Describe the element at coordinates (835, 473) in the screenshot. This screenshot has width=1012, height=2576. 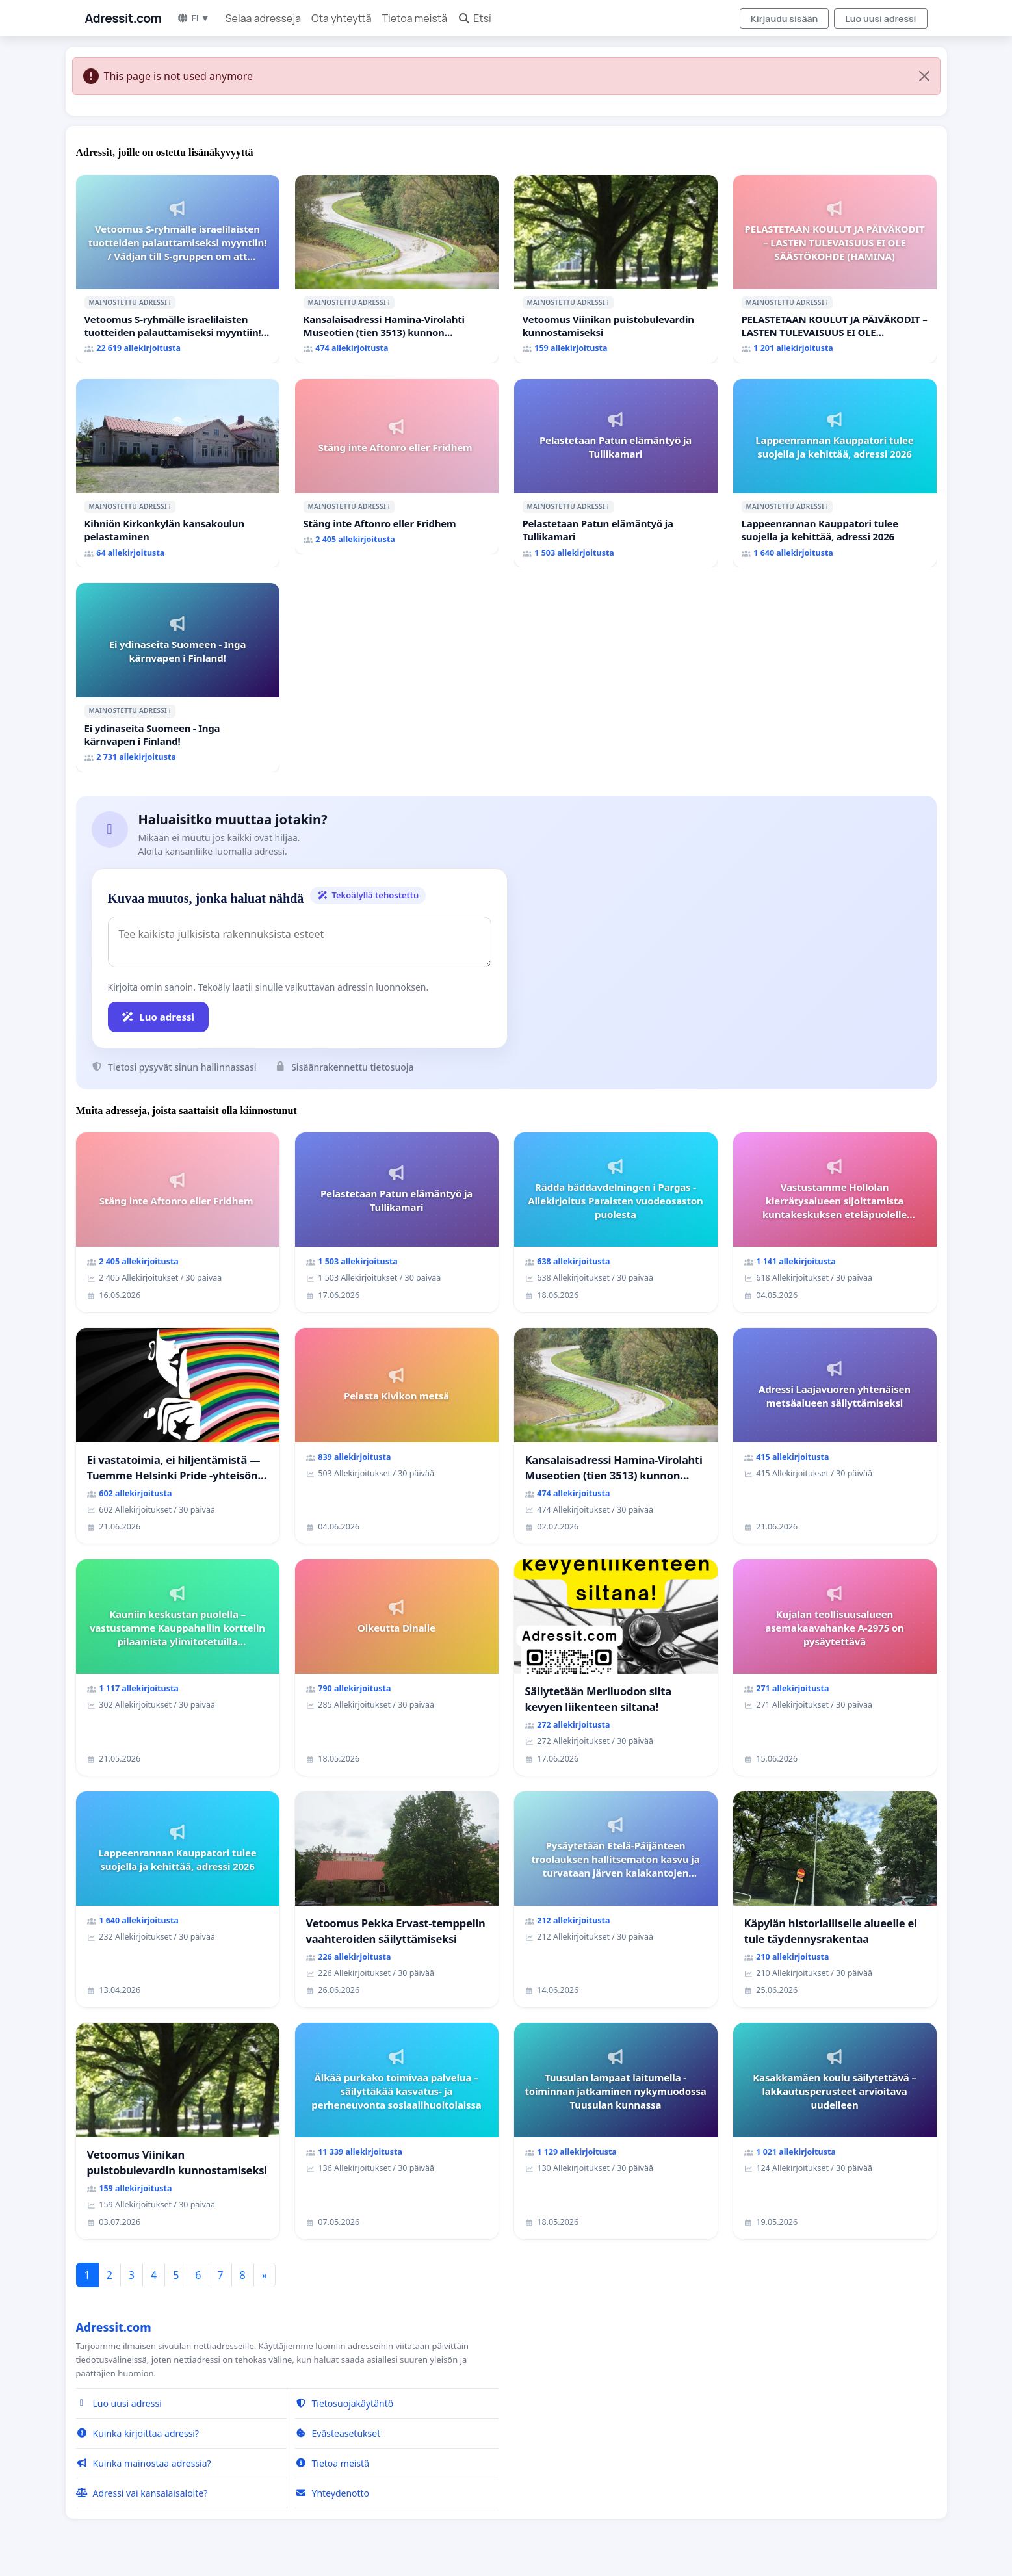
I see `[Lappeenrannan Kauppatori tulee suojella ja kehittää, adressi 2026]` at that location.